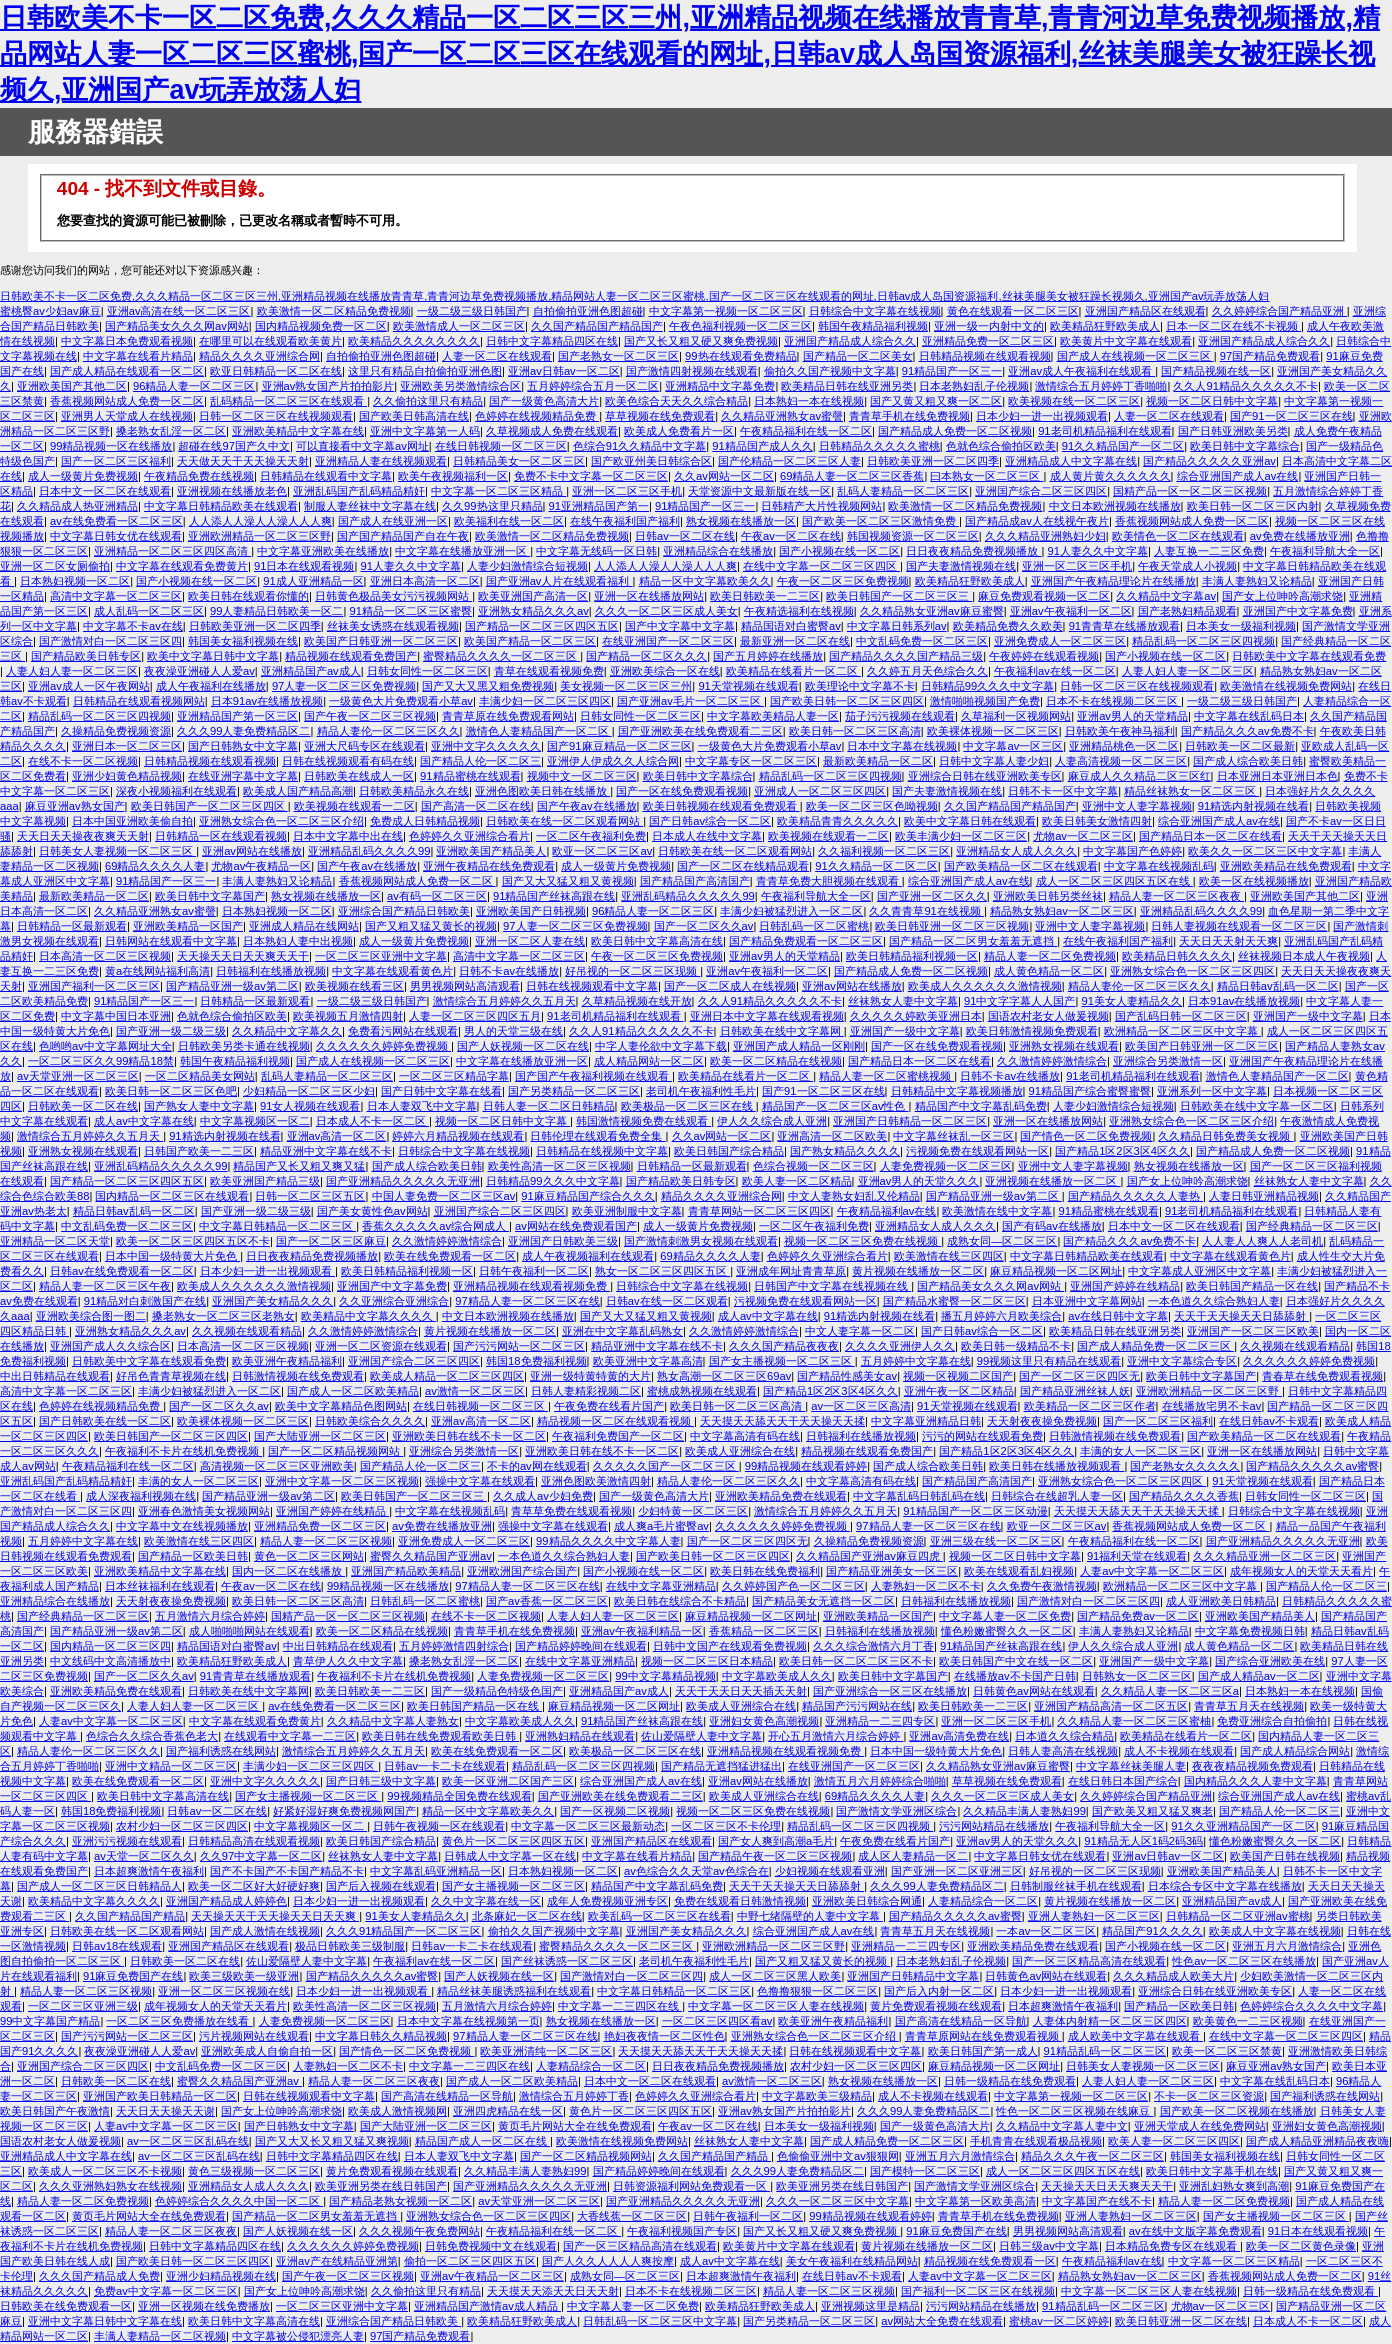 The image size is (1392, 2344). Describe the element at coordinates (1278, 986) in the screenshot. I see `精品日韩av乱码一区二区` at that location.